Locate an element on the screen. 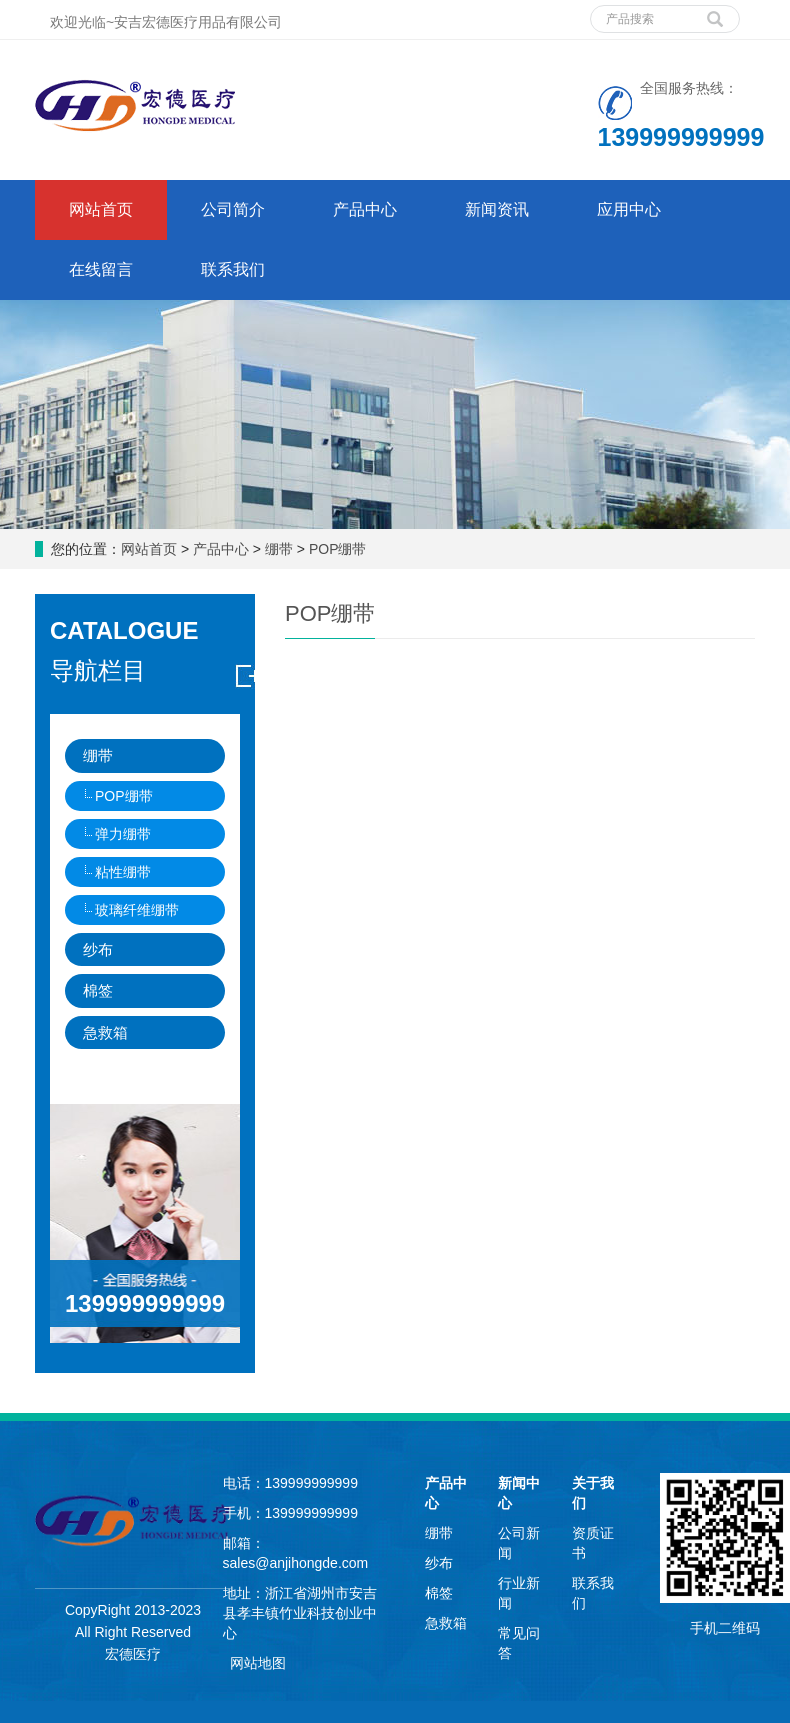  网站地图 is located at coordinates (258, 1663).